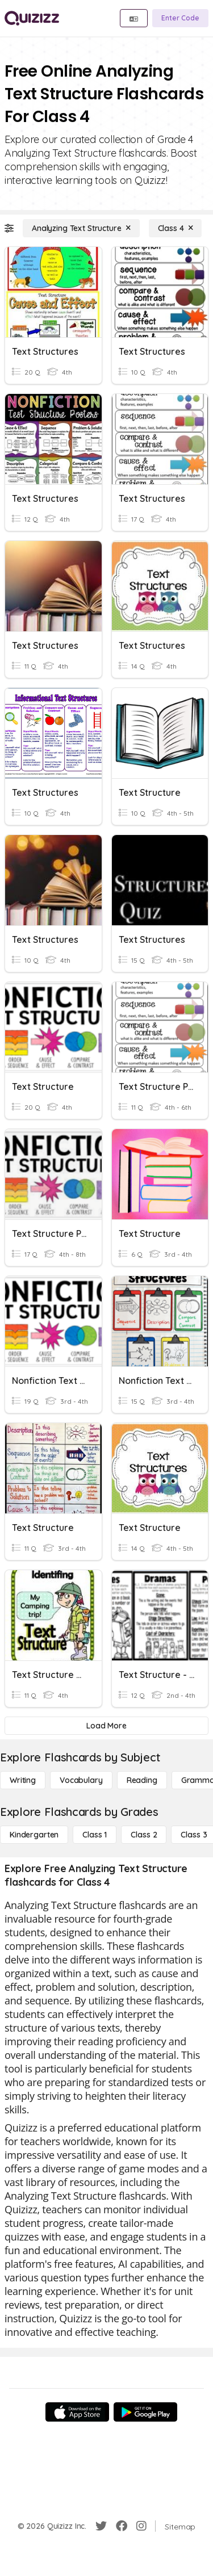  What do you see at coordinates (94, 1835) in the screenshot?
I see `[Class 1]` at bounding box center [94, 1835].